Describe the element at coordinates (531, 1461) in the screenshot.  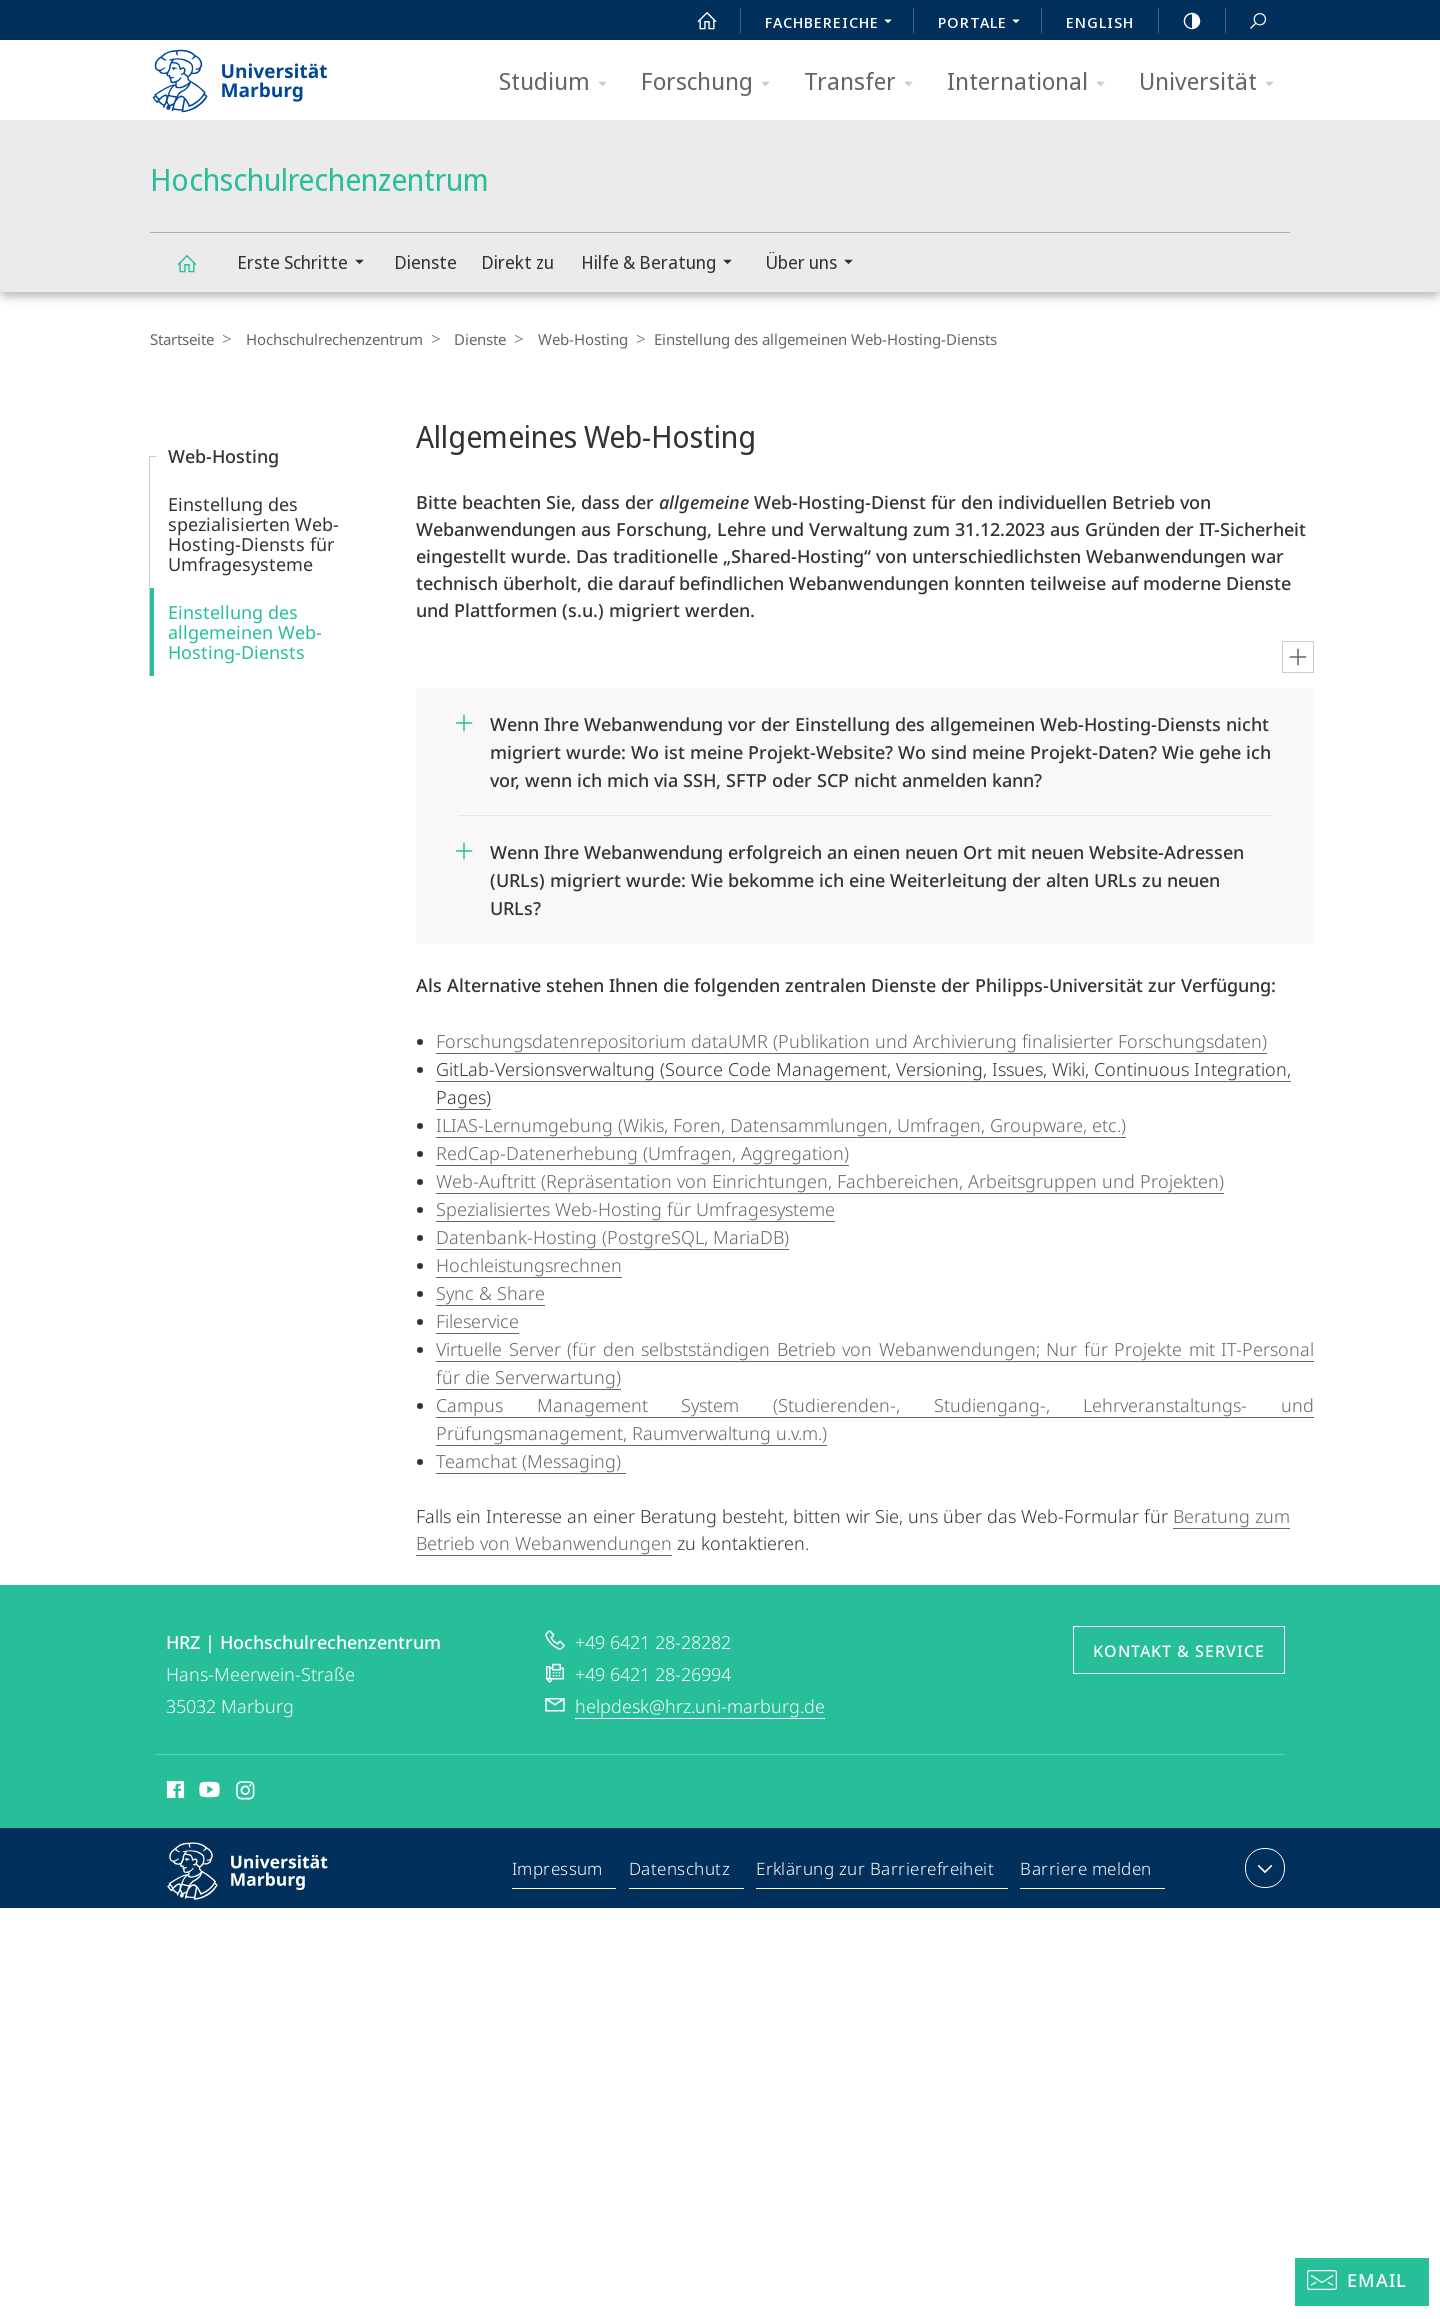
I see `Teamchat (Messaging)` at that location.